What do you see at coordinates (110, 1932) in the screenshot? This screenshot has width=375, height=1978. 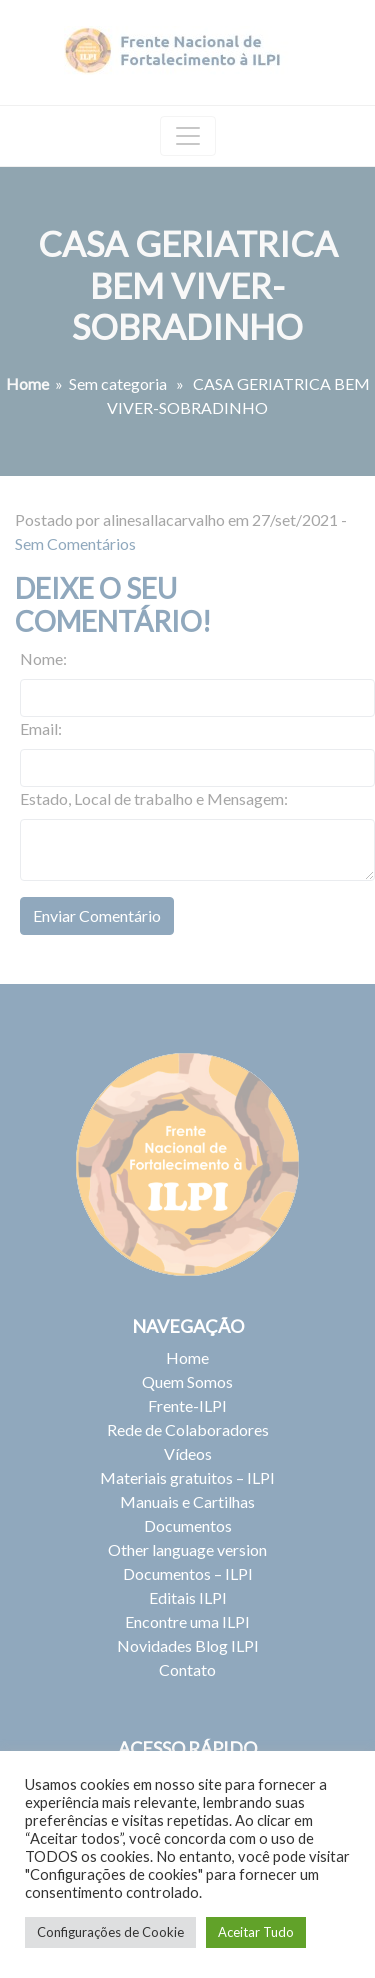 I see `Configurações de Cookie [button]` at bounding box center [110, 1932].